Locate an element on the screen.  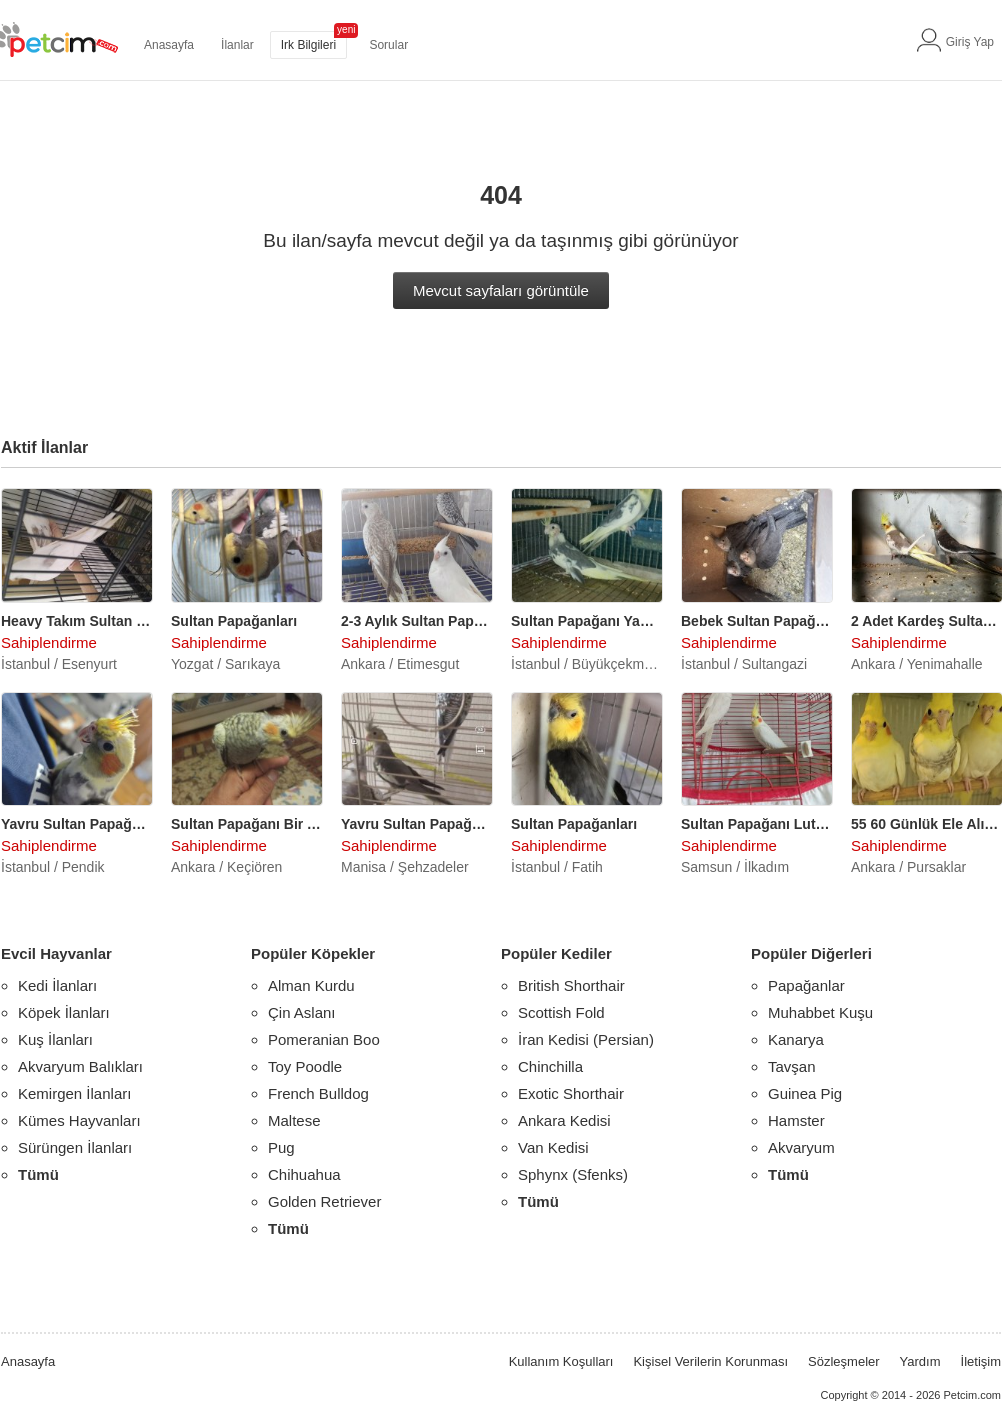
İletişim is located at coordinates (981, 1361).